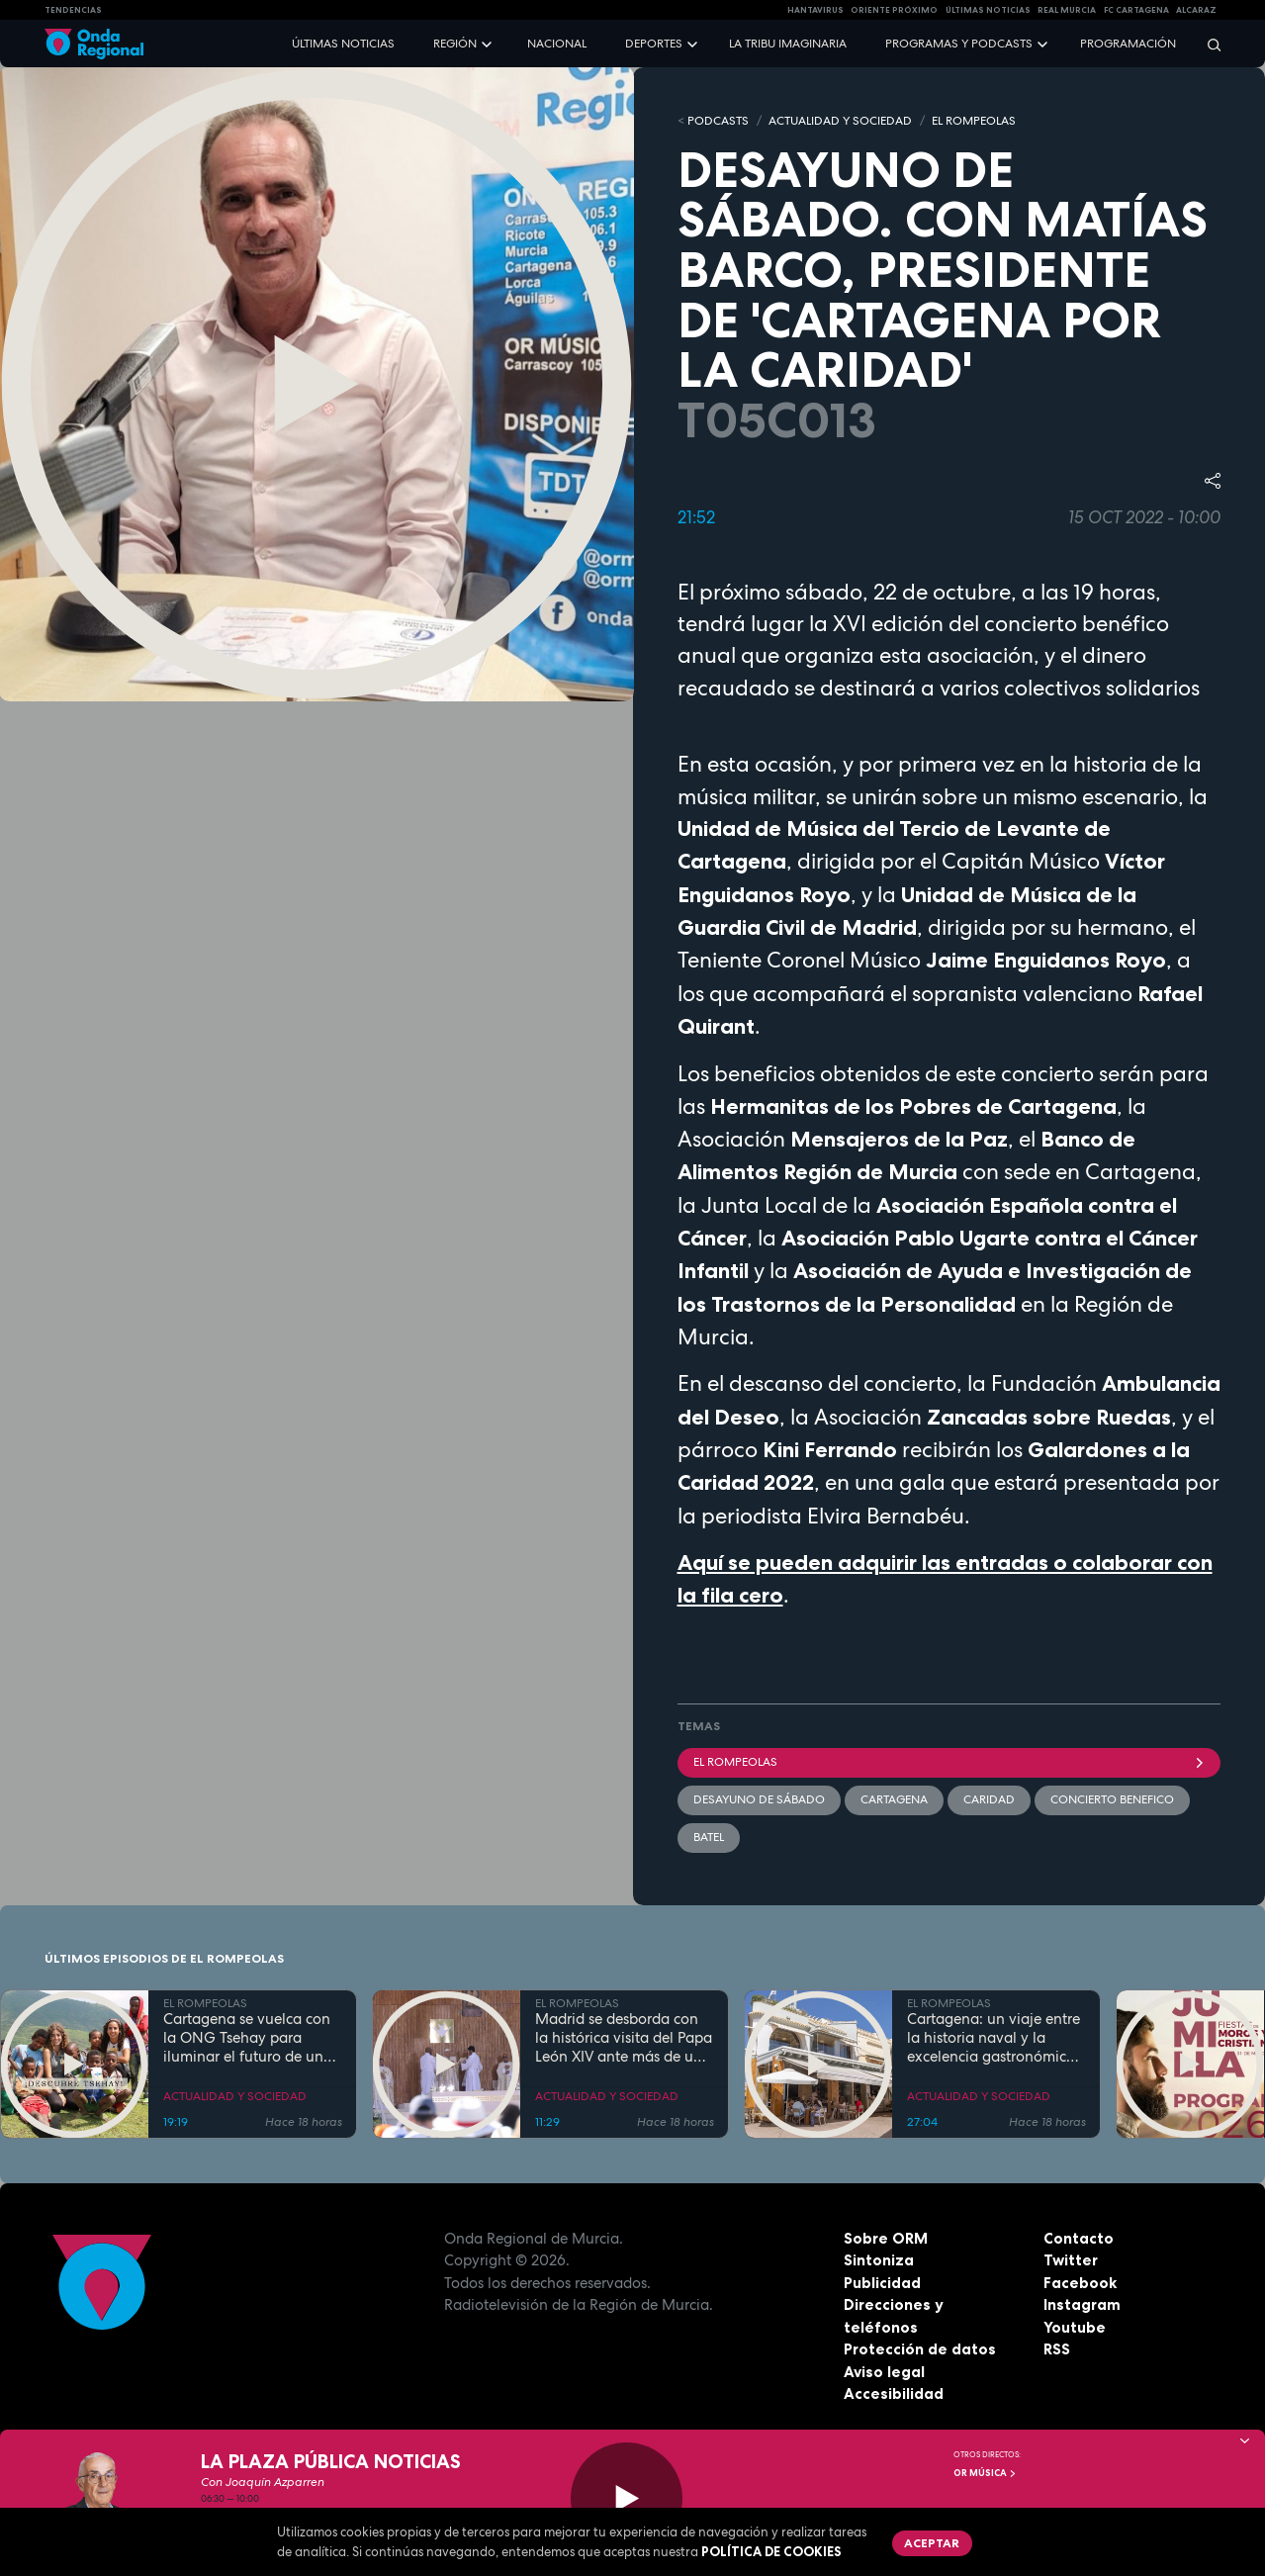 The height and width of the screenshot is (2576, 1265). I want to click on HANTAVIRUS, so click(815, 10).